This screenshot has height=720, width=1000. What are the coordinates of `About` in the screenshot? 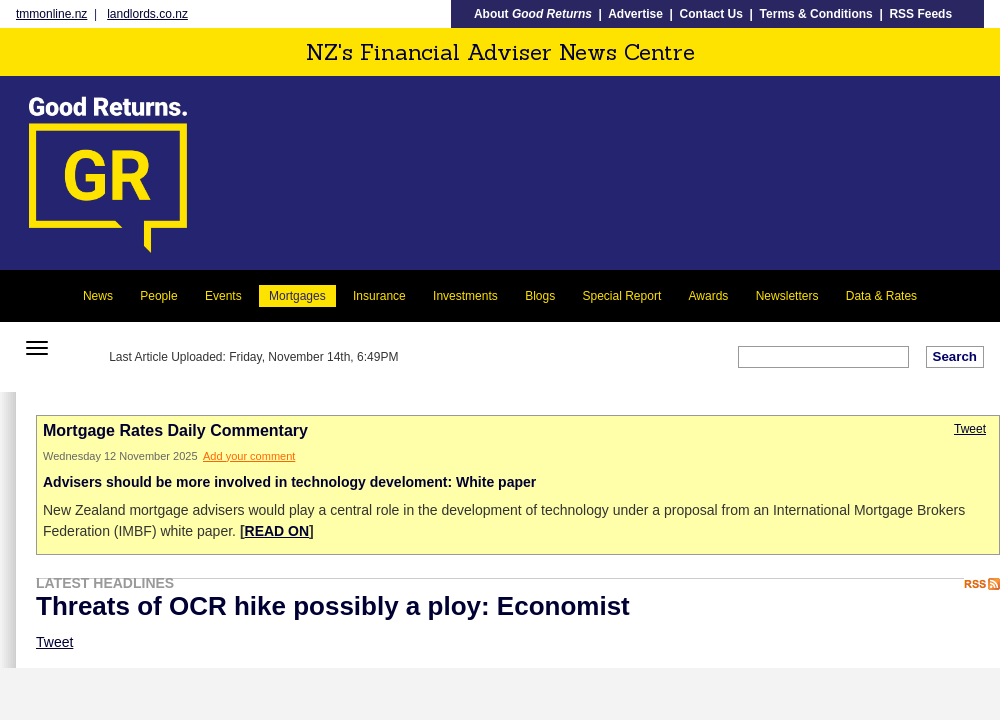 It's located at (533, 14).